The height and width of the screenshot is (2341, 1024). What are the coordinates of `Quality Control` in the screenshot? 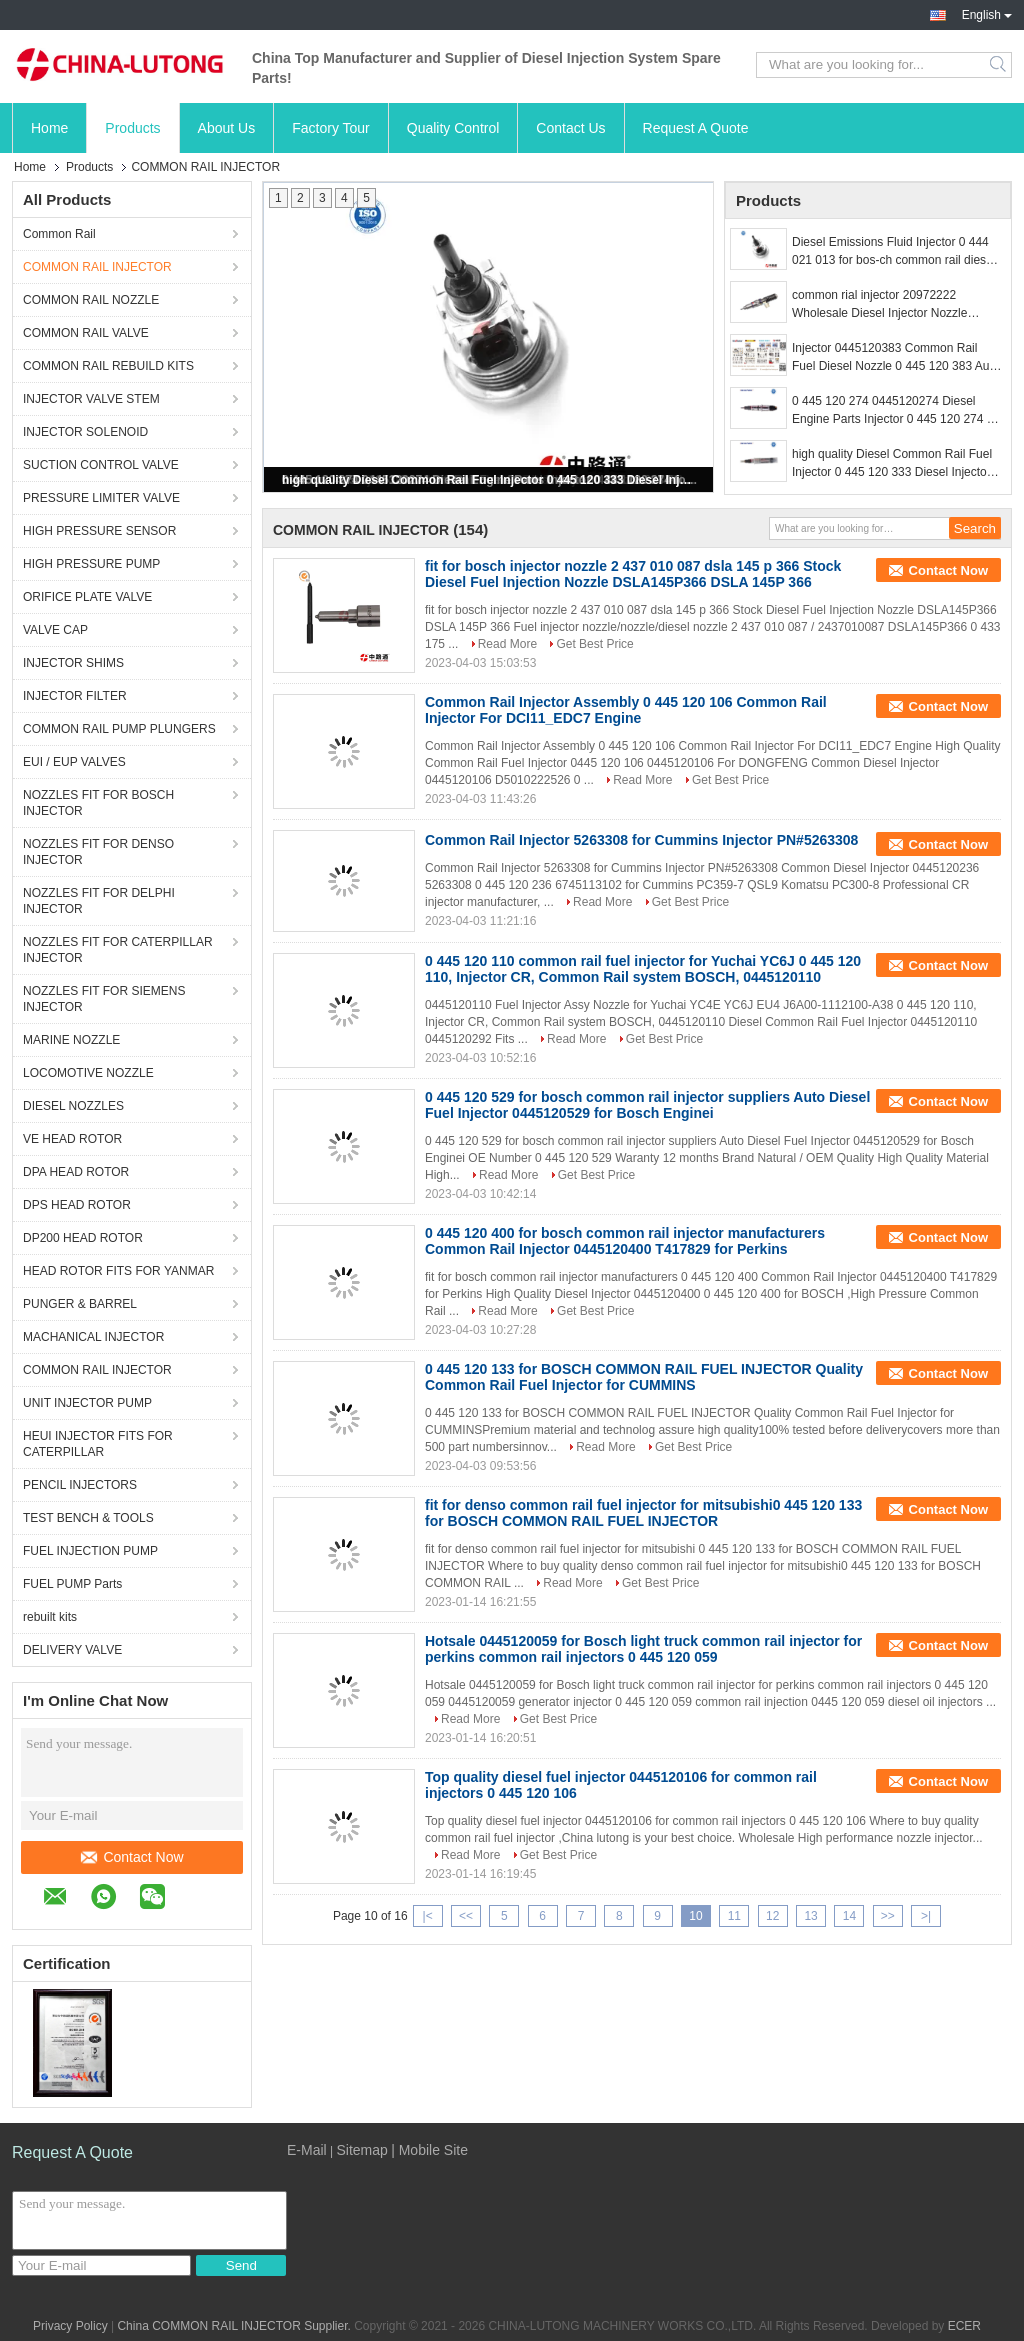 It's located at (453, 128).